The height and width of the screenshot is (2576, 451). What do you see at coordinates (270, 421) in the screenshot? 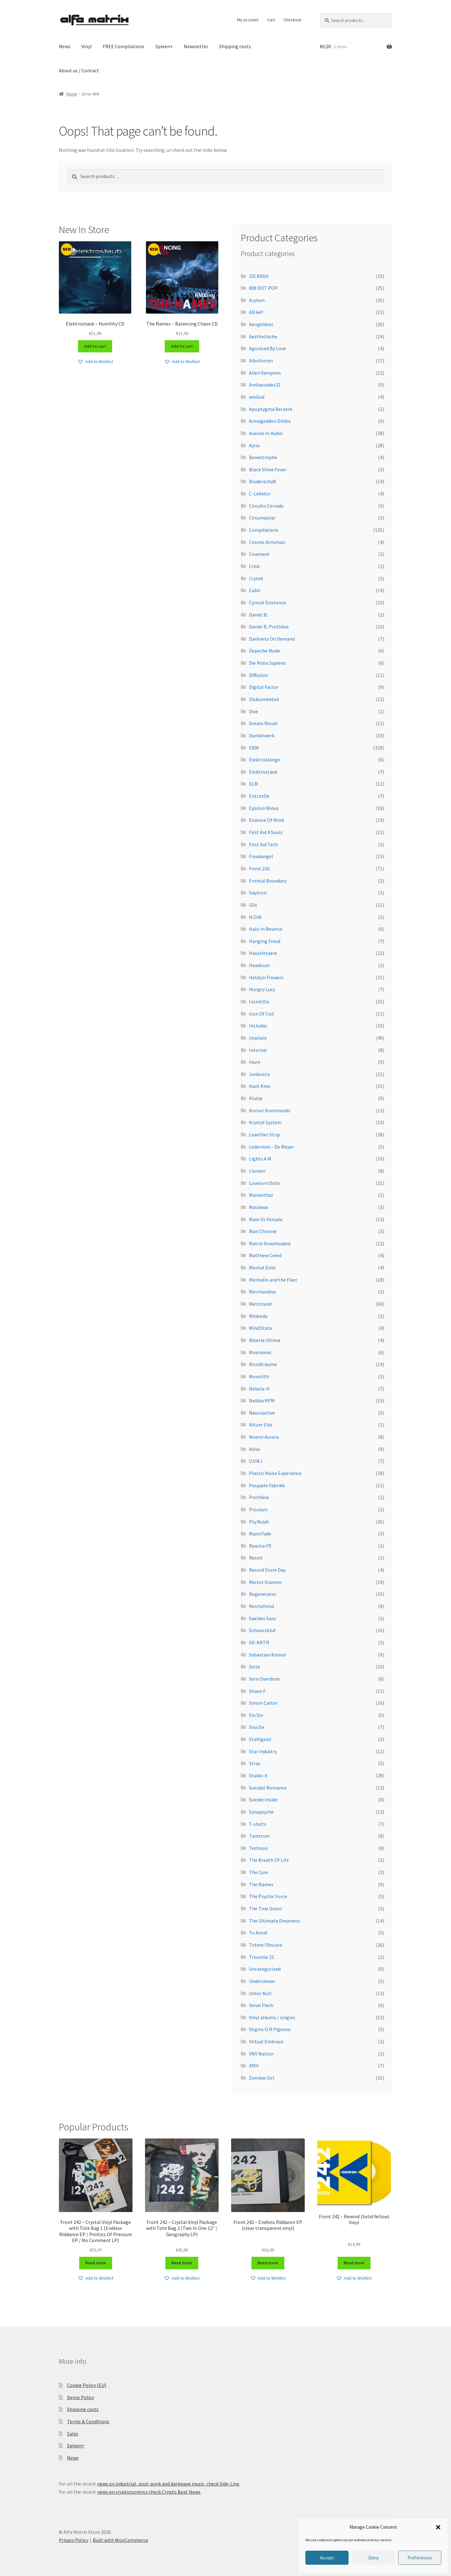
I see `Armageddon Dildos` at bounding box center [270, 421].